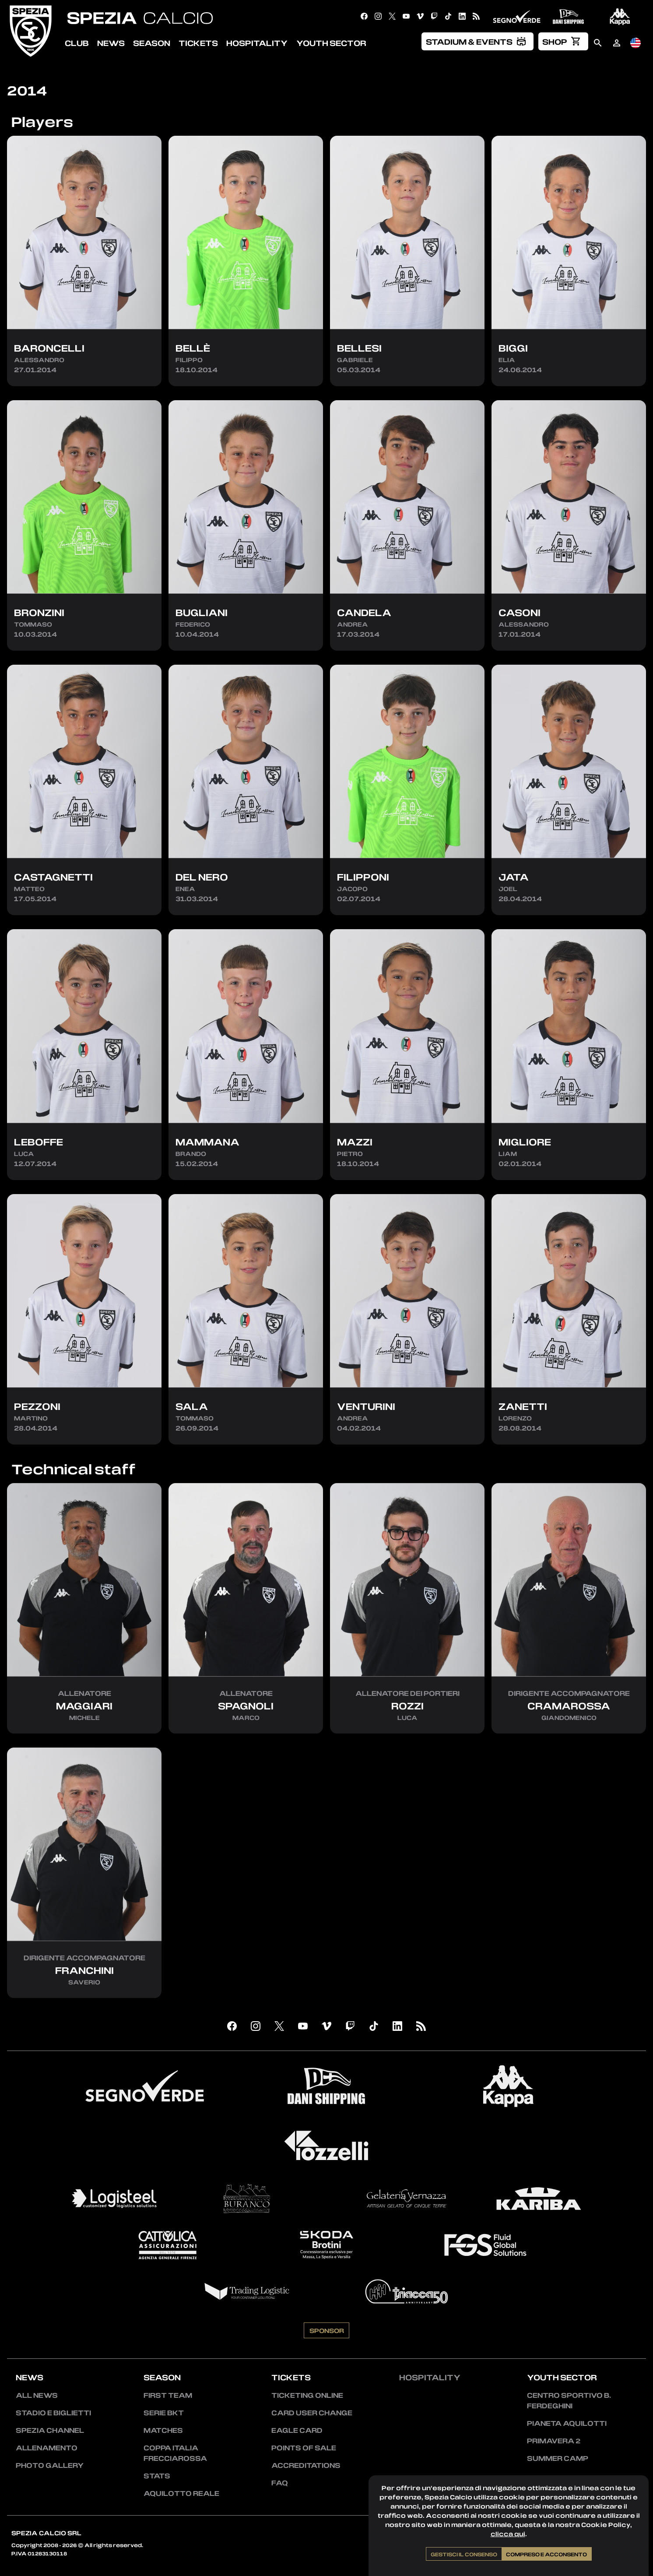 Image resolution: width=653 pixels, height=2576 pixels. What do you see at coordinates (168, 2395) in the screenshot?
I see `First team` at bounding box center [168, 2395].